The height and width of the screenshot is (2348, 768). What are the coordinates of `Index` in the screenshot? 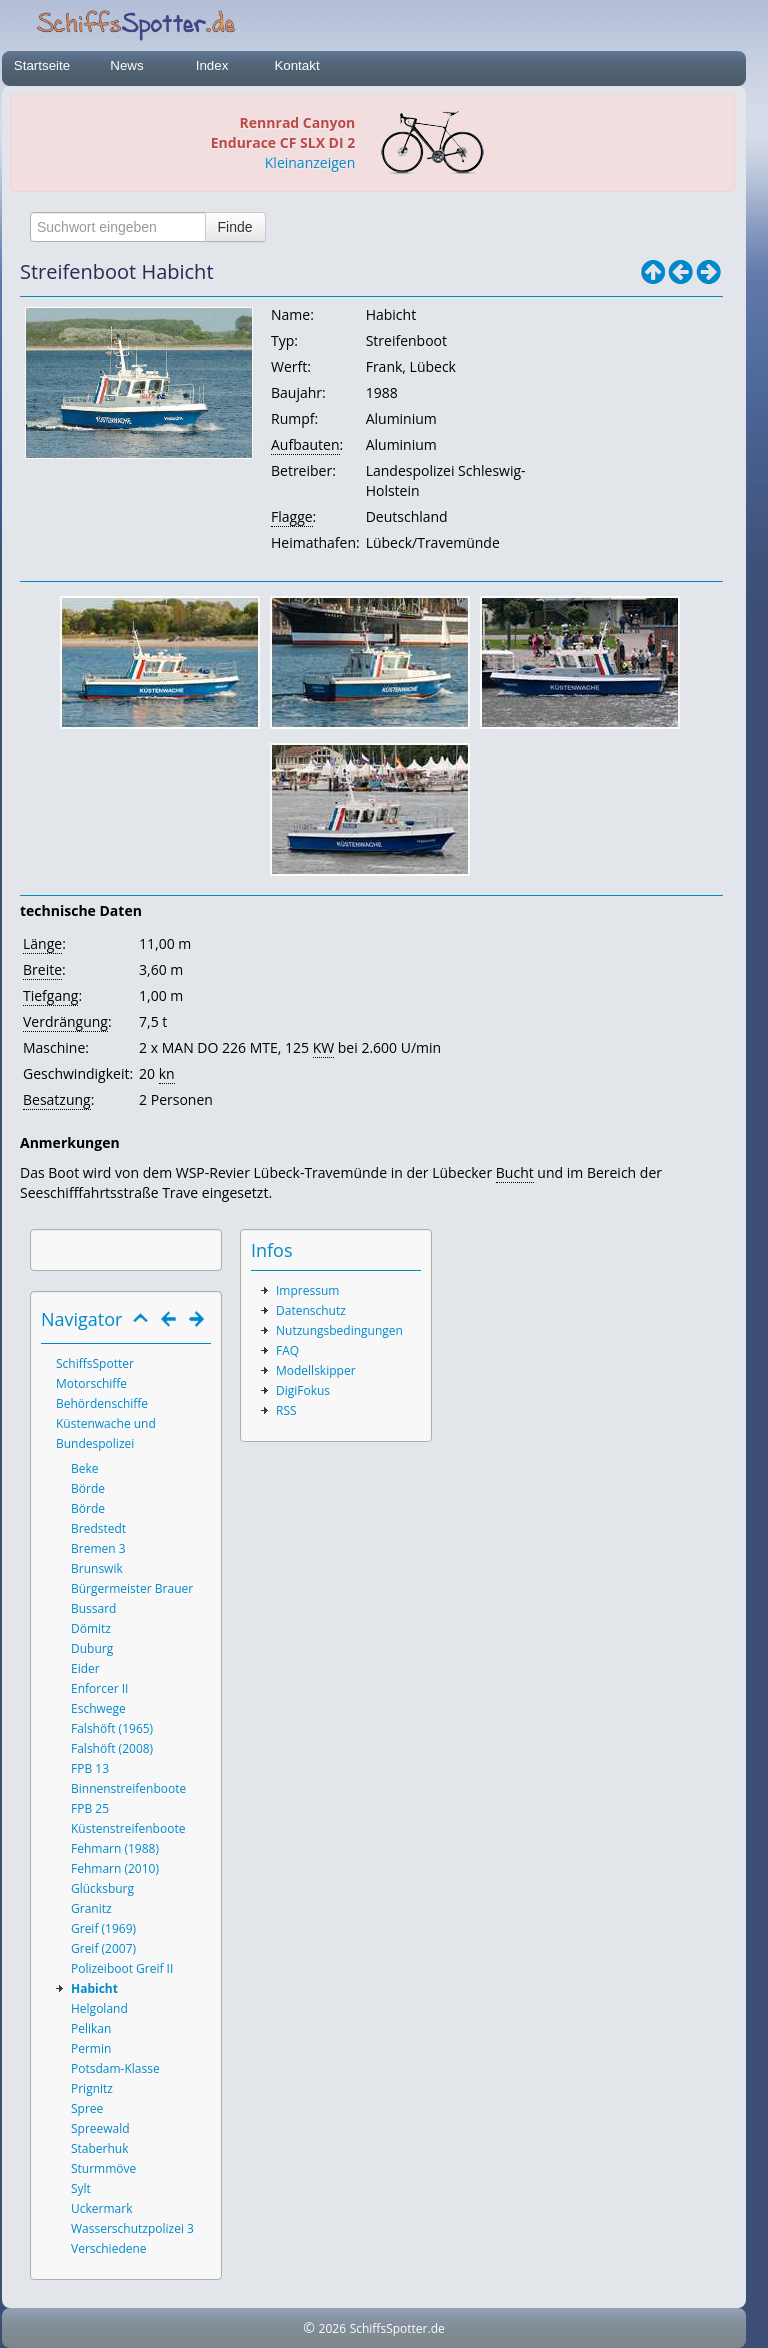 It's located at (212, 65).